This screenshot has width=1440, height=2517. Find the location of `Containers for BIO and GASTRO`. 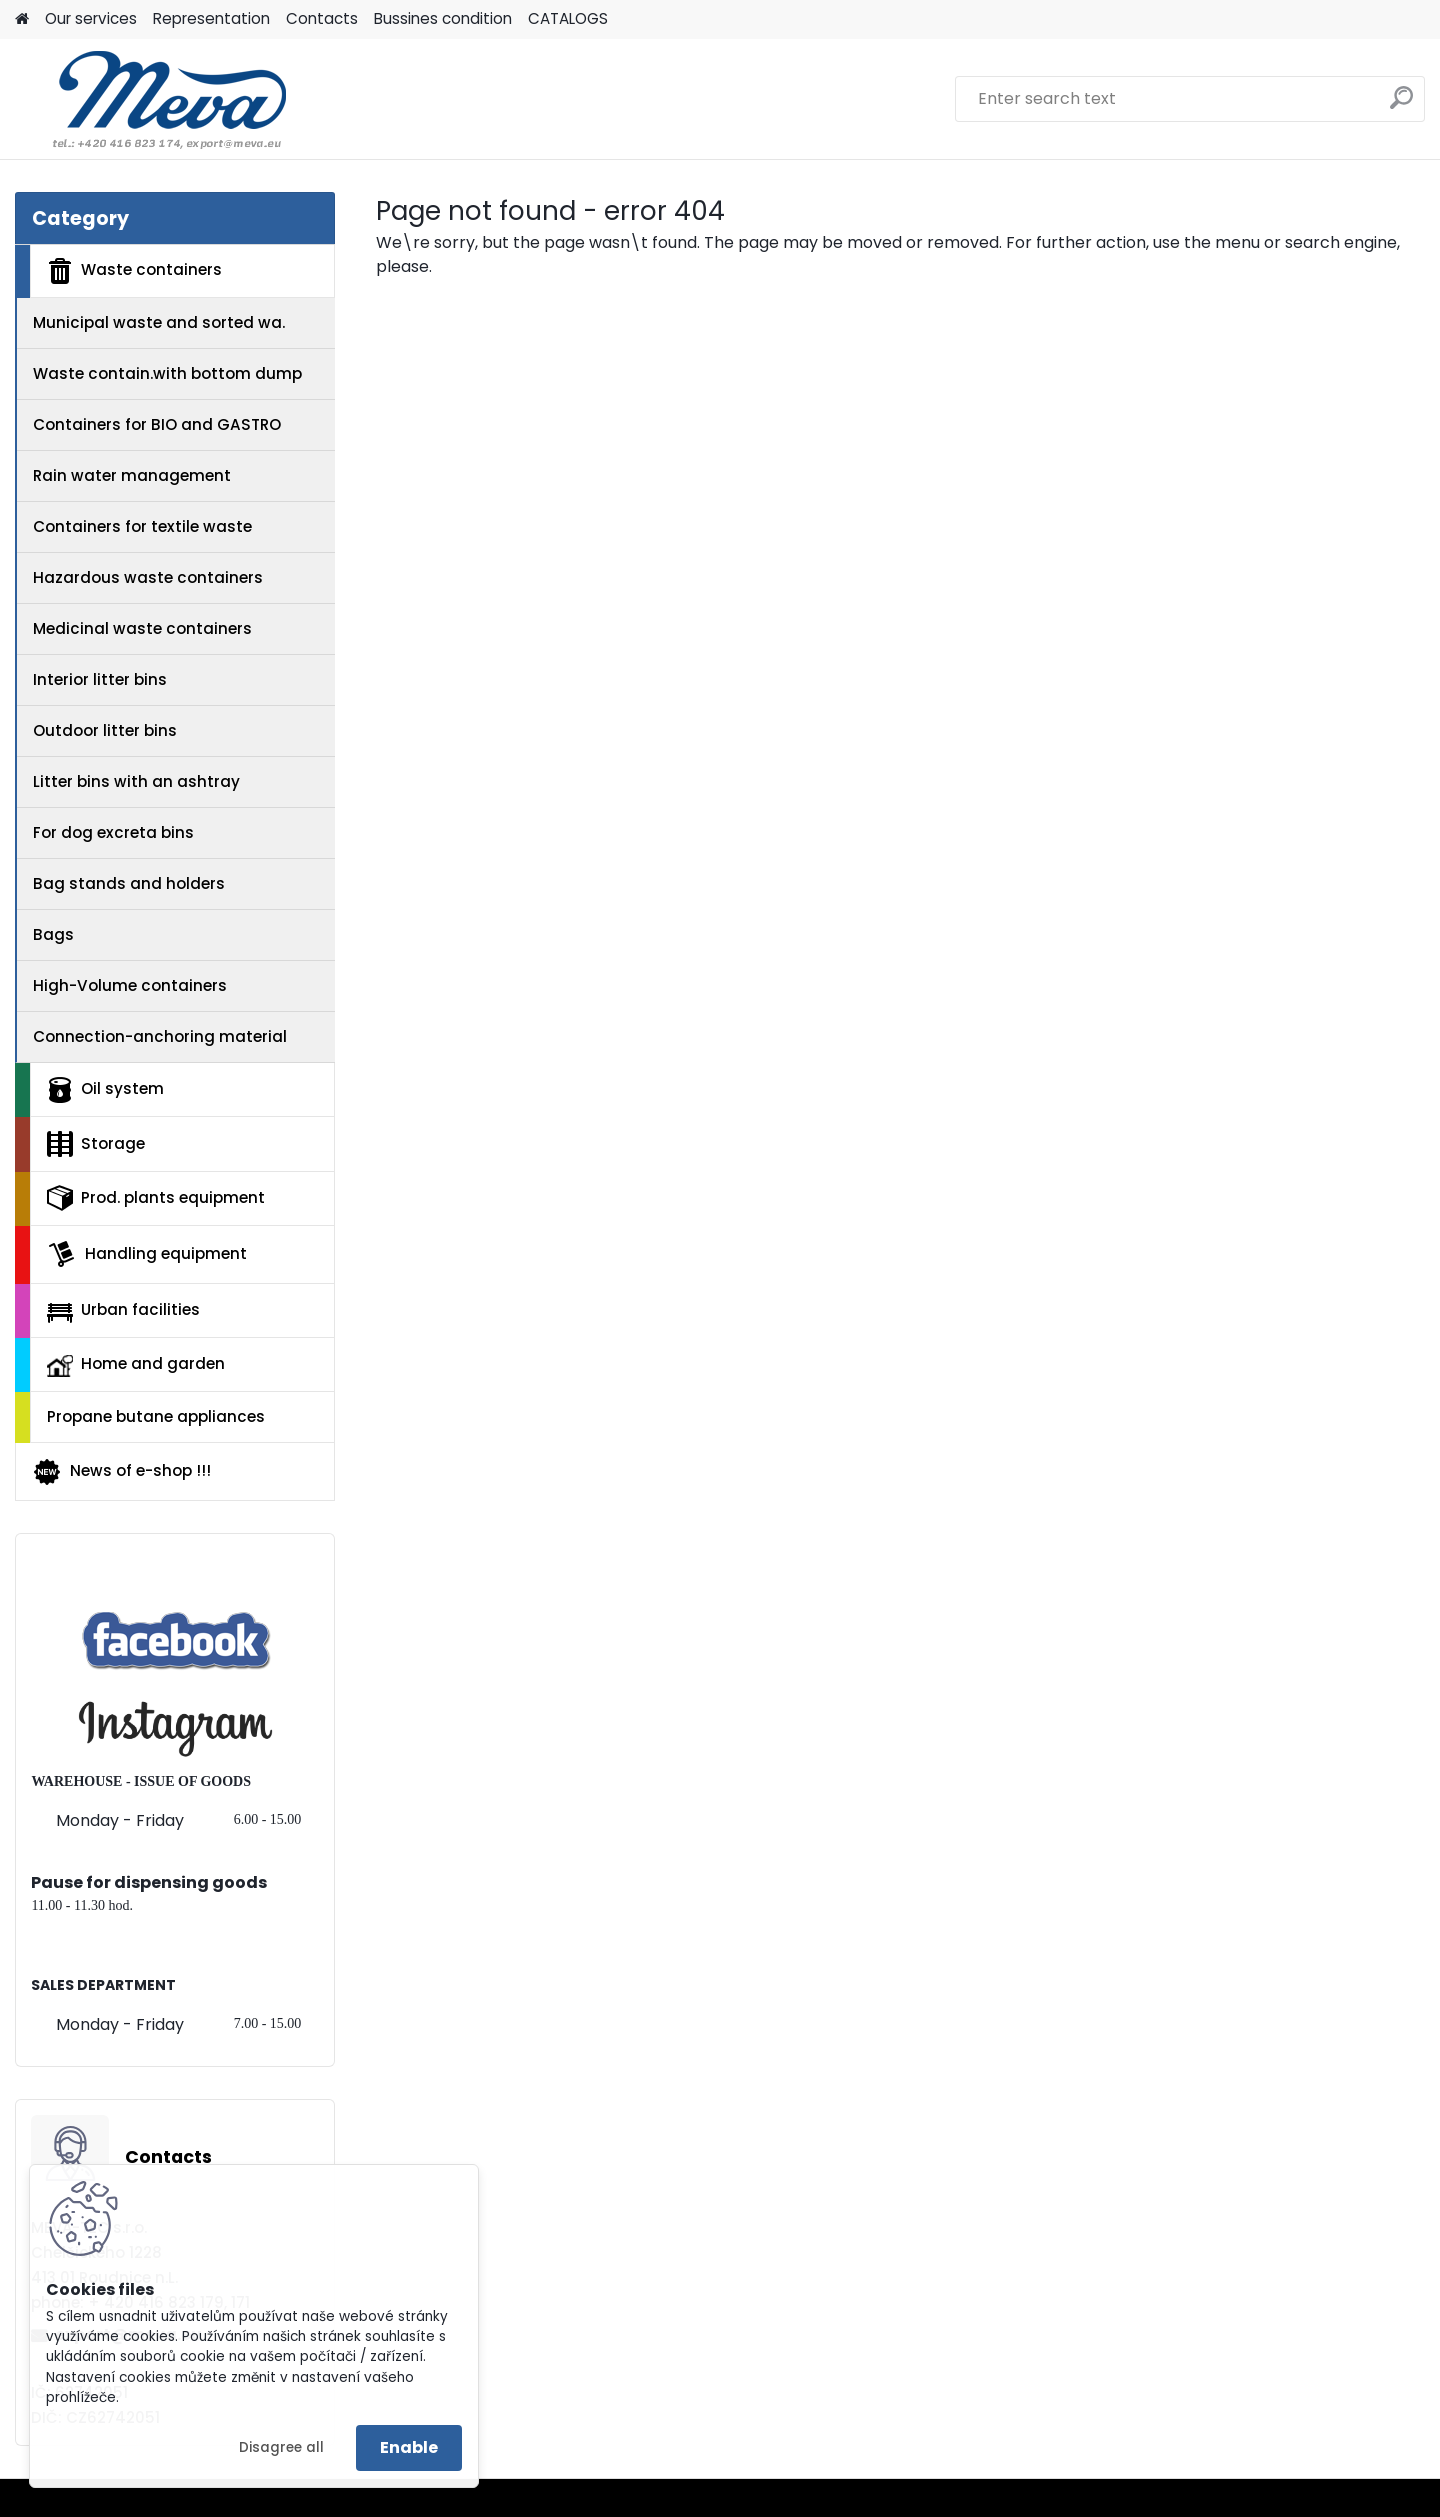

Containers for BIO and GASTRO is located at coordinates (157, 424).